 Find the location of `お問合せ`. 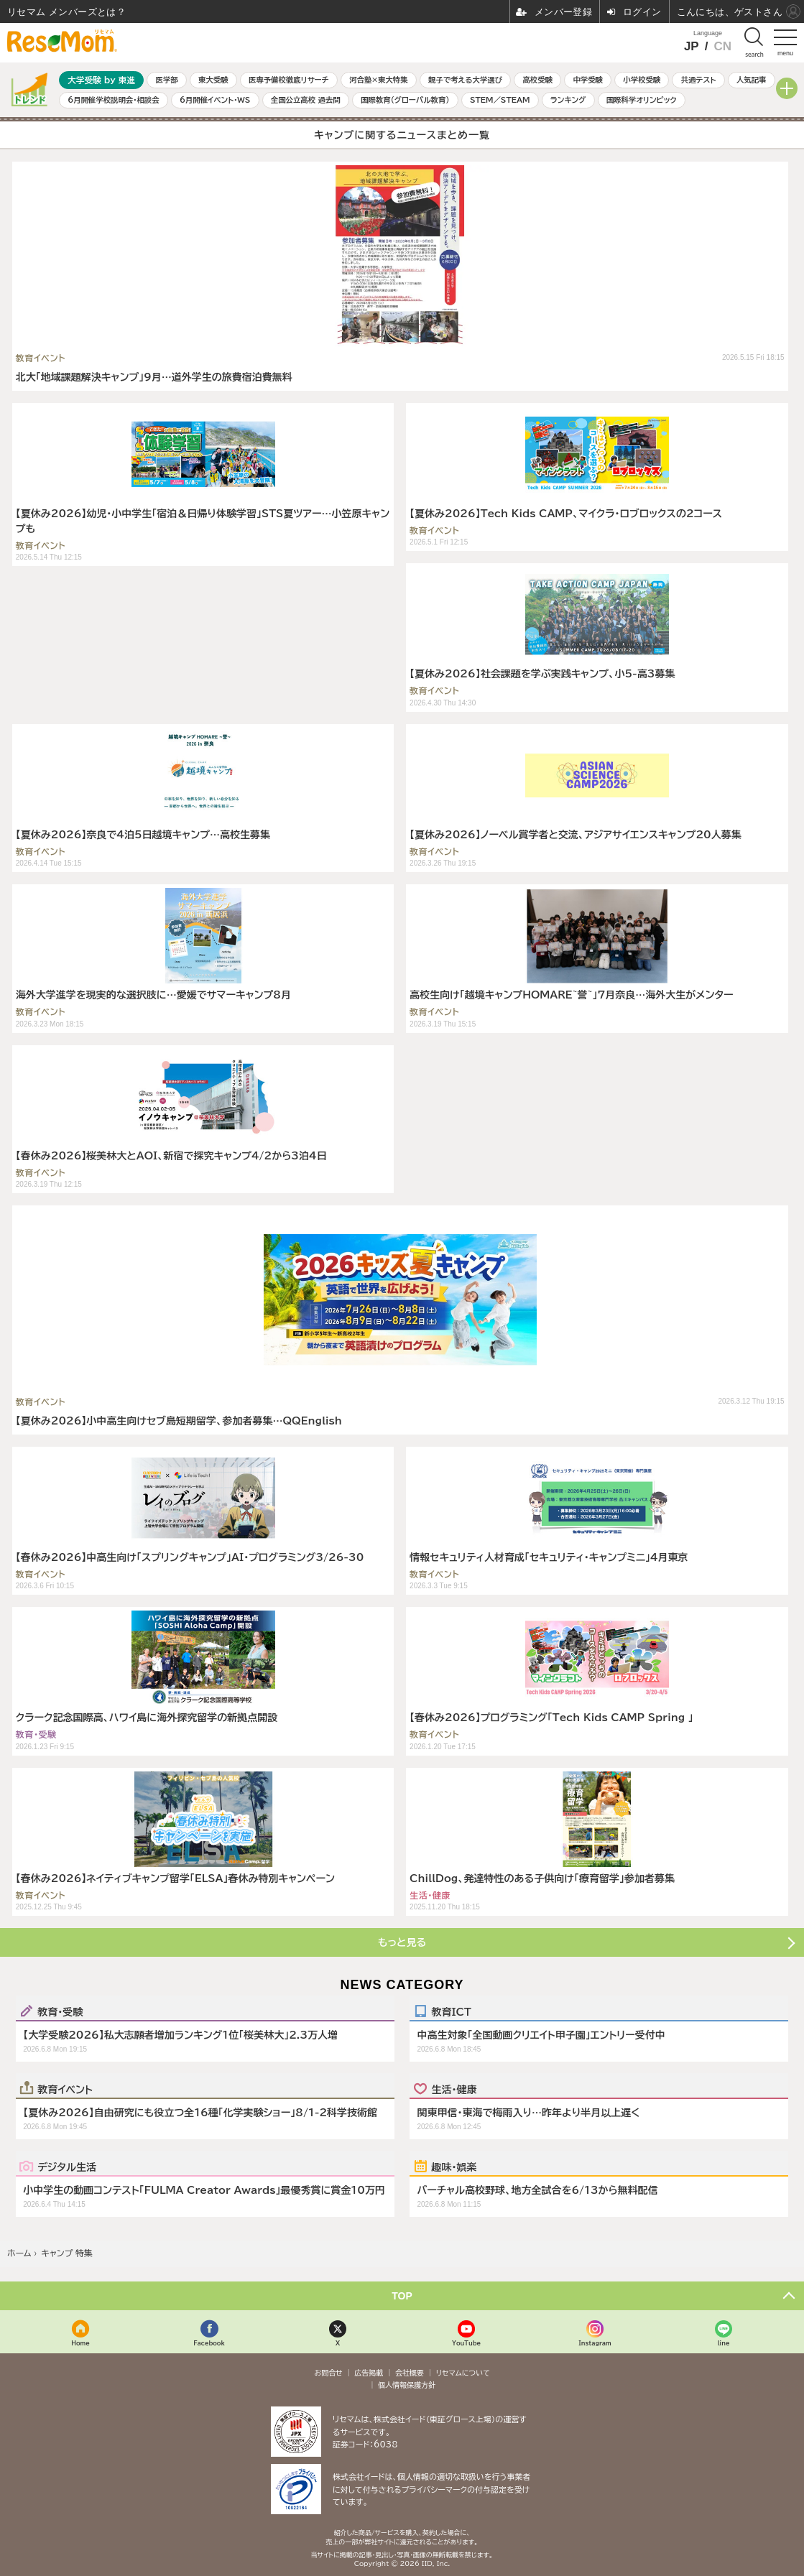

お問合せ is located at coordinates (328, 2372).